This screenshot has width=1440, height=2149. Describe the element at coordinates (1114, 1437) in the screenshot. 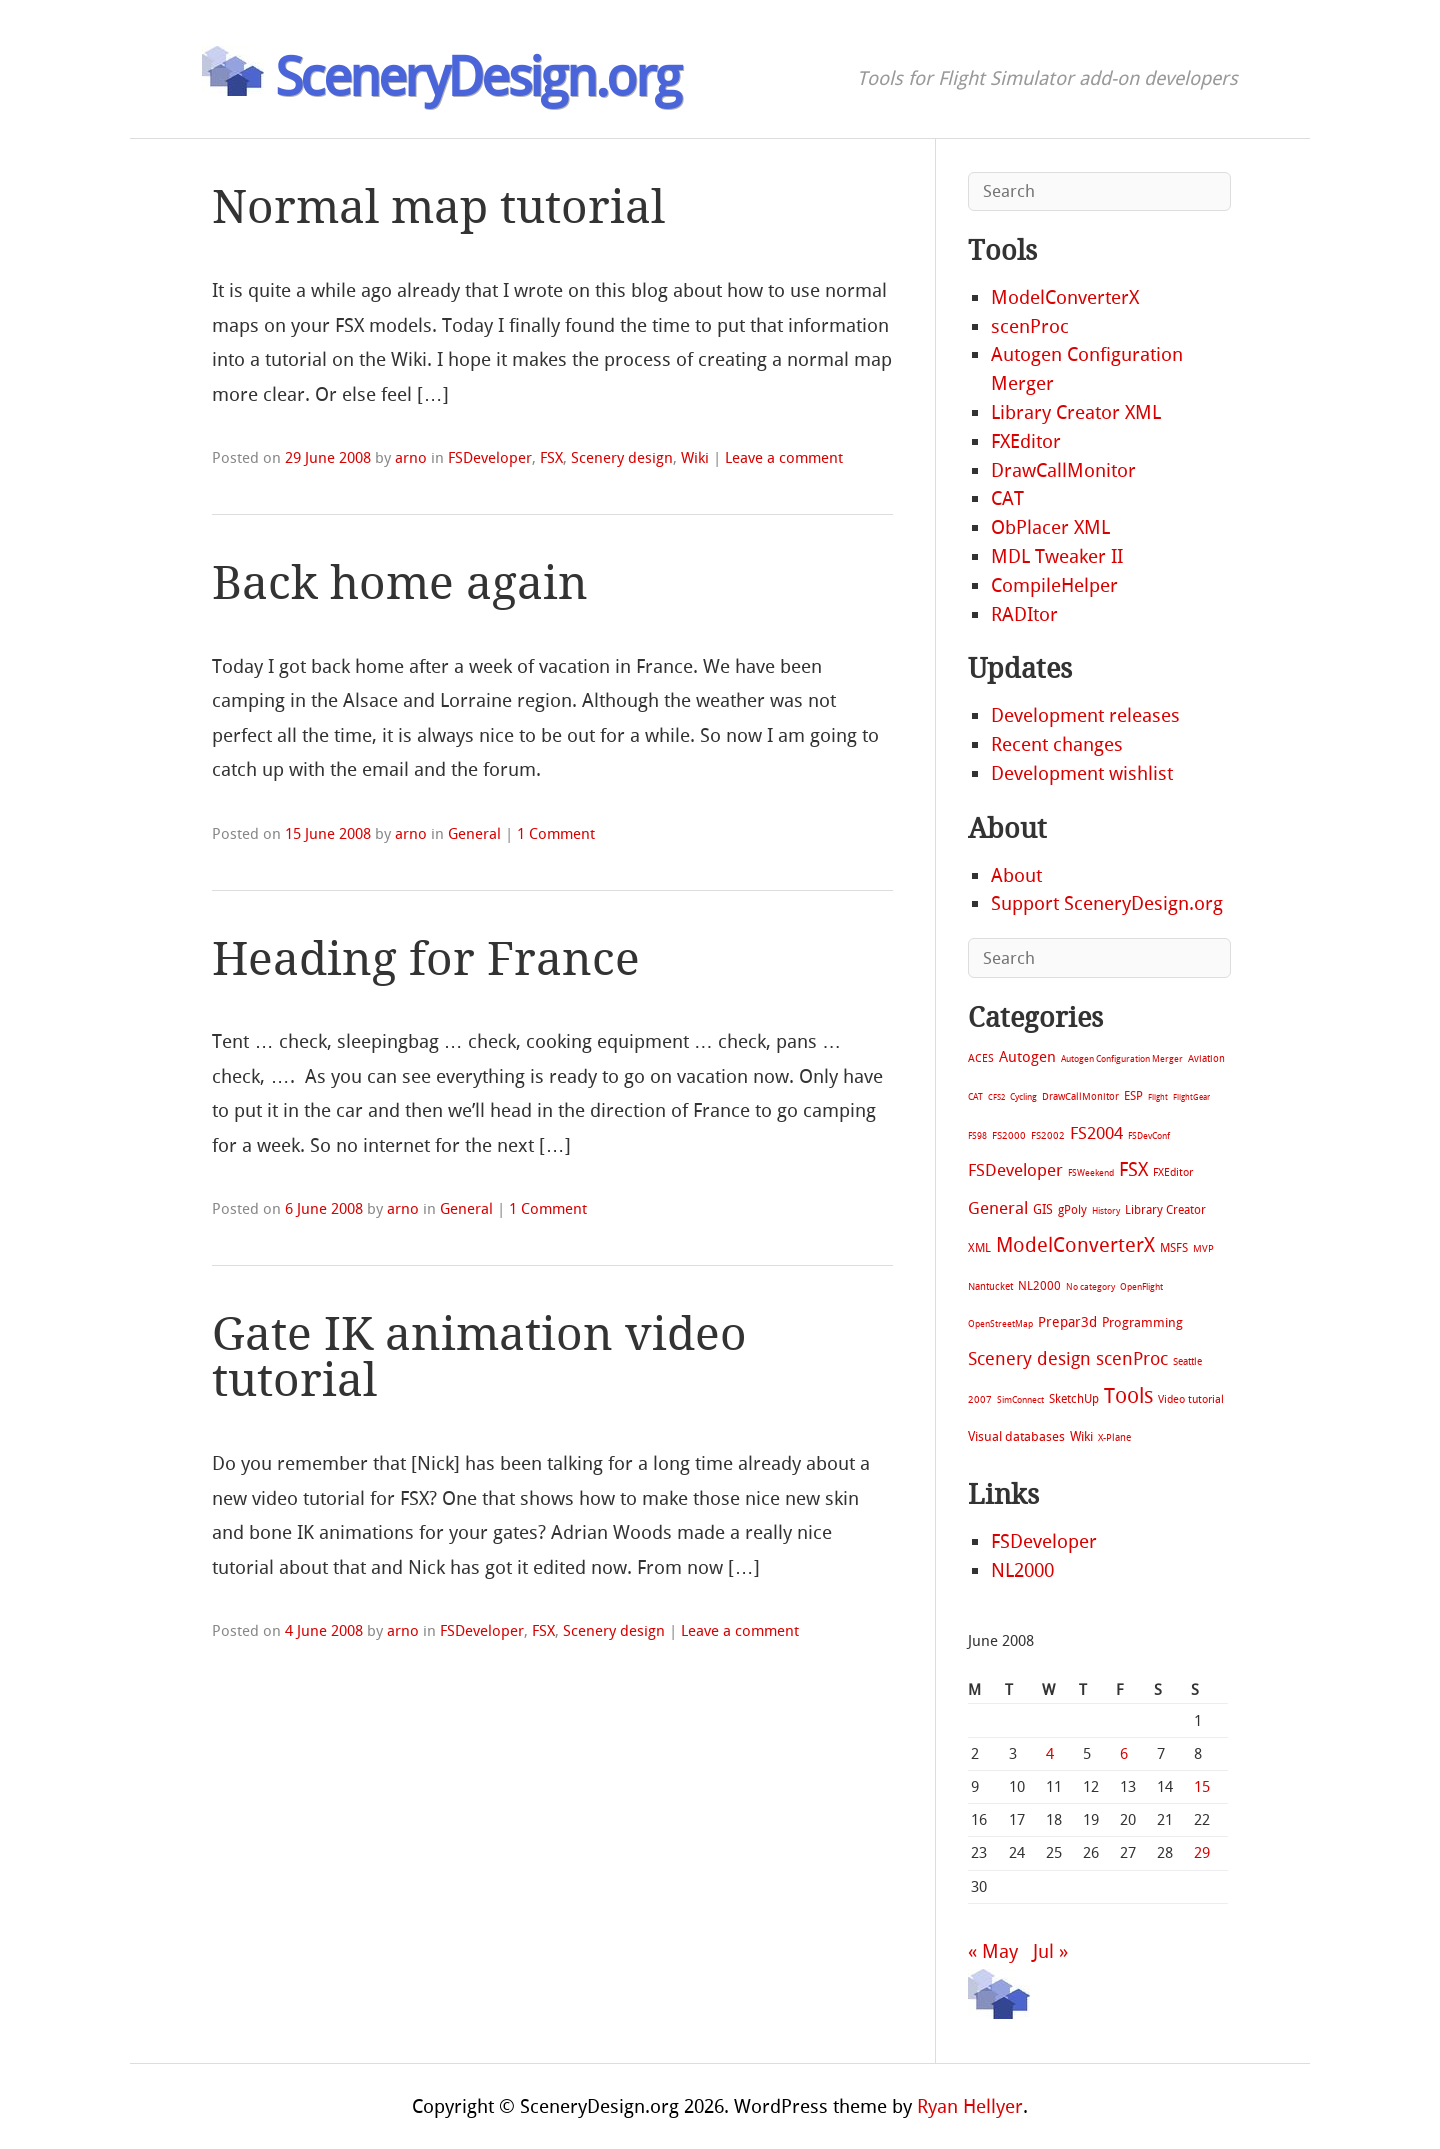

I see `X-Plane [X-Plane (11 items)]` at that location.